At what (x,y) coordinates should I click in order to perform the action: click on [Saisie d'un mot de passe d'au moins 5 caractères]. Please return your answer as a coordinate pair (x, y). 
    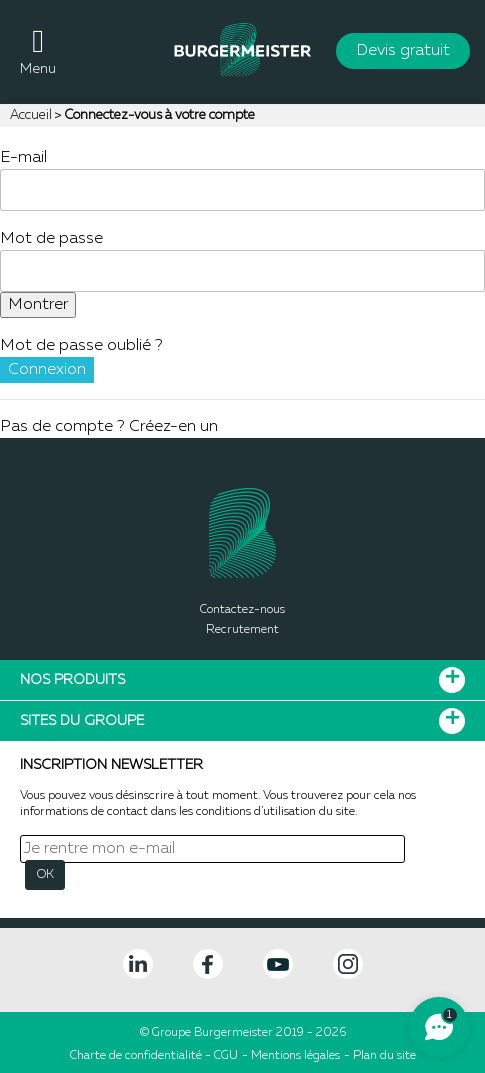
    Looking at the image, I should click on (242, 271).